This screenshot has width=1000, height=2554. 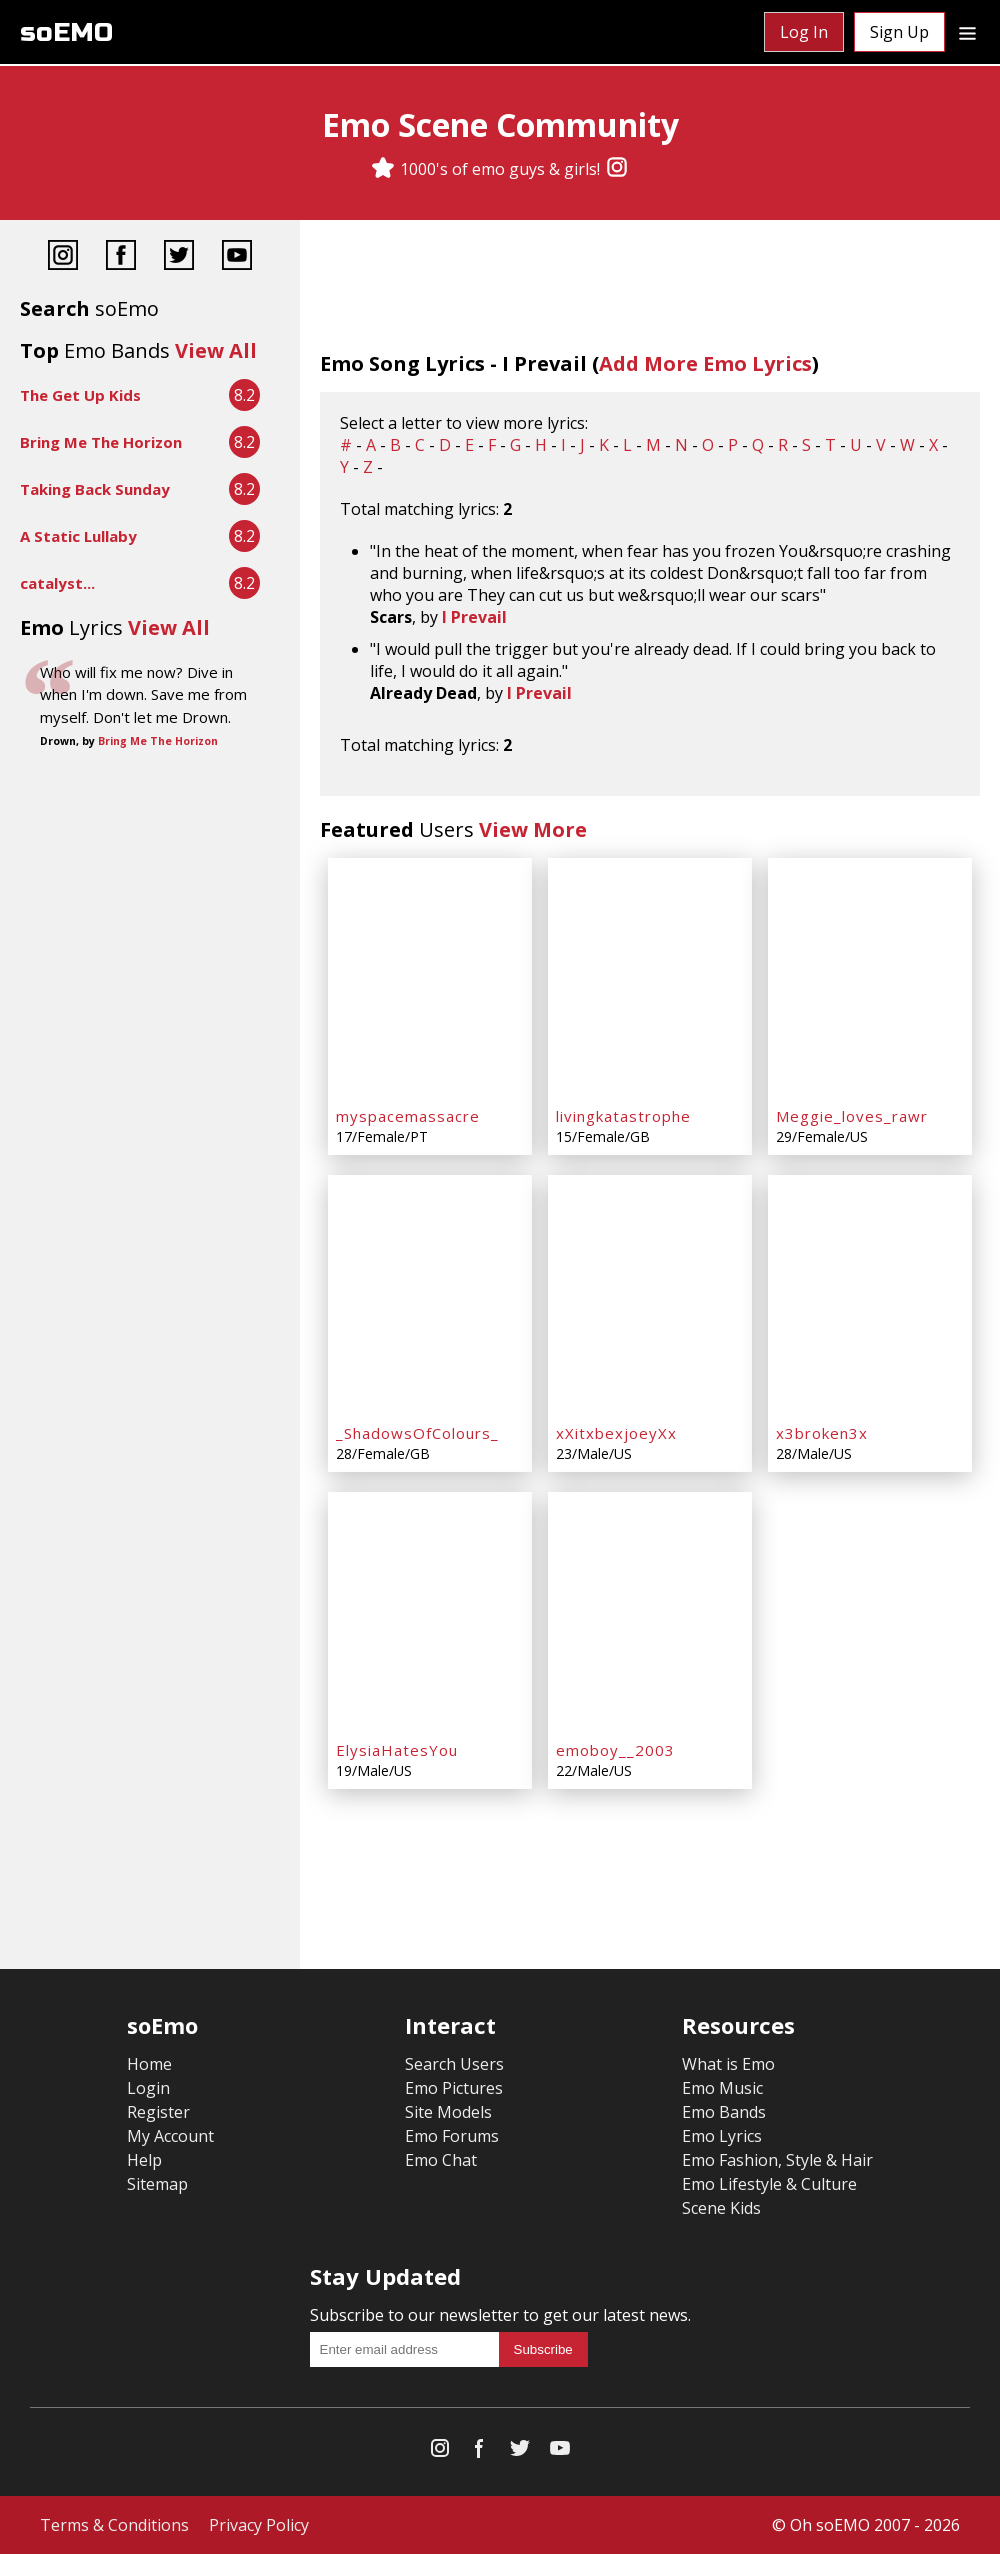 I want to click on View More, so click(x=533, y=829).